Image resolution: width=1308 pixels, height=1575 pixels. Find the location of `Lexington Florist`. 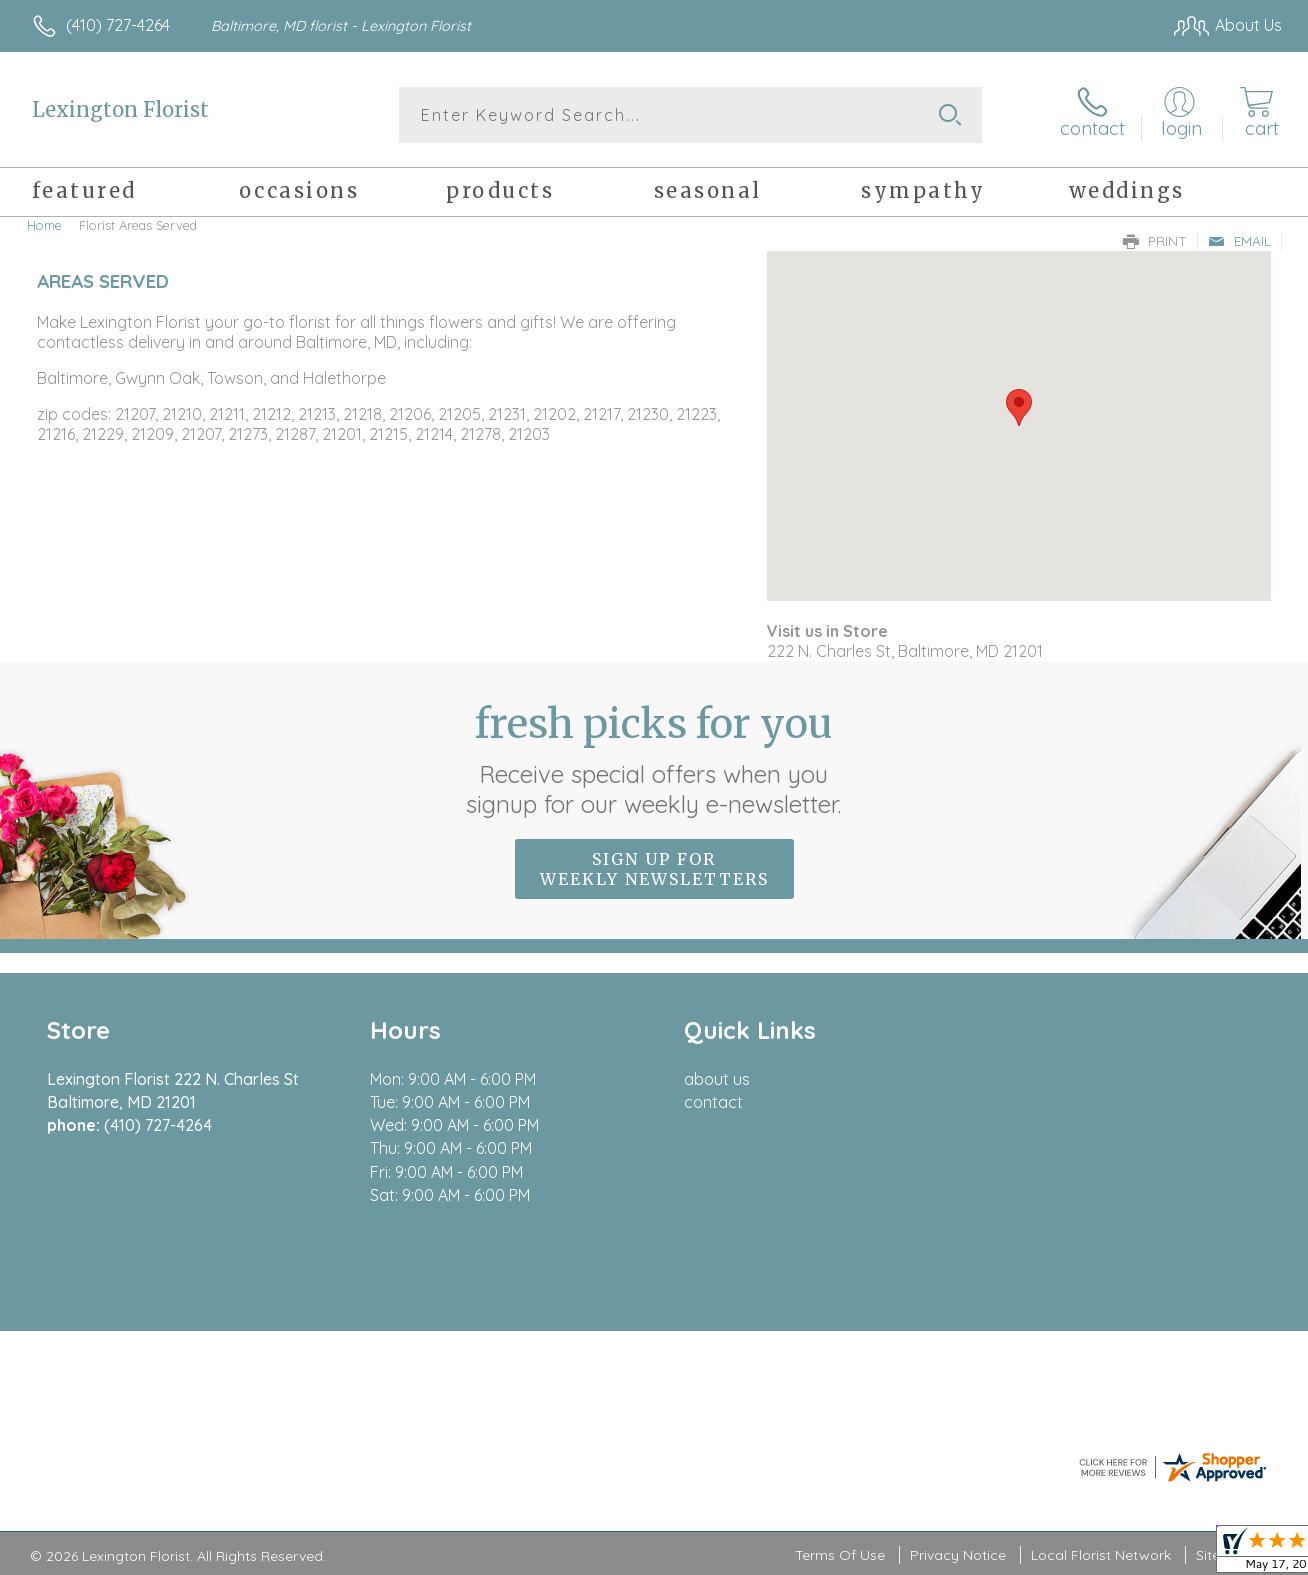

Lexington Florist is located at coordinates (120, 109).